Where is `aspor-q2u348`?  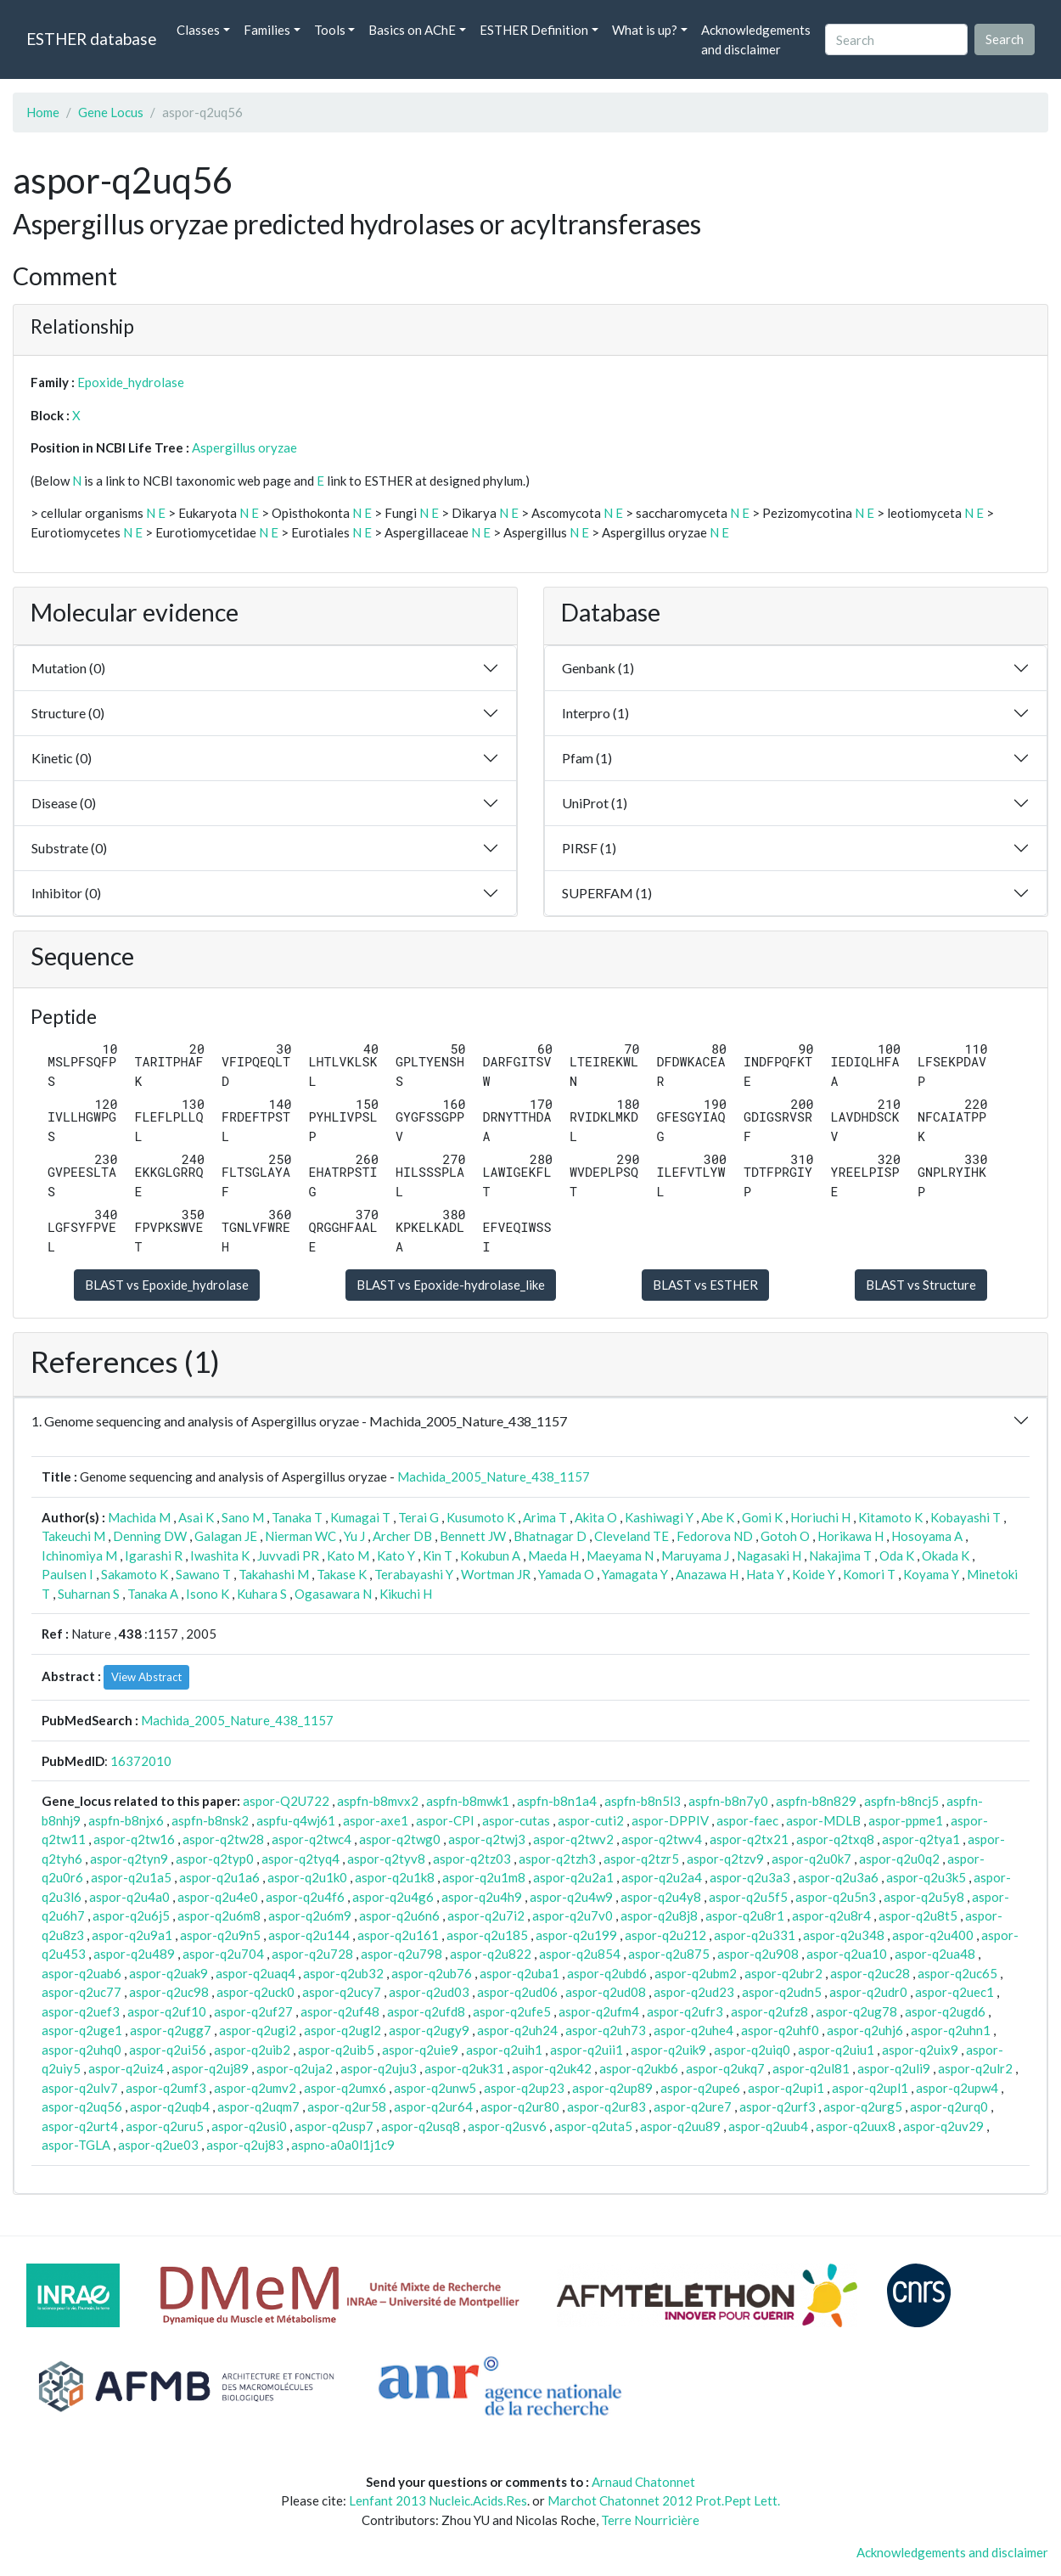 aspor-q2u348 is located at coordinates (843, 1935).